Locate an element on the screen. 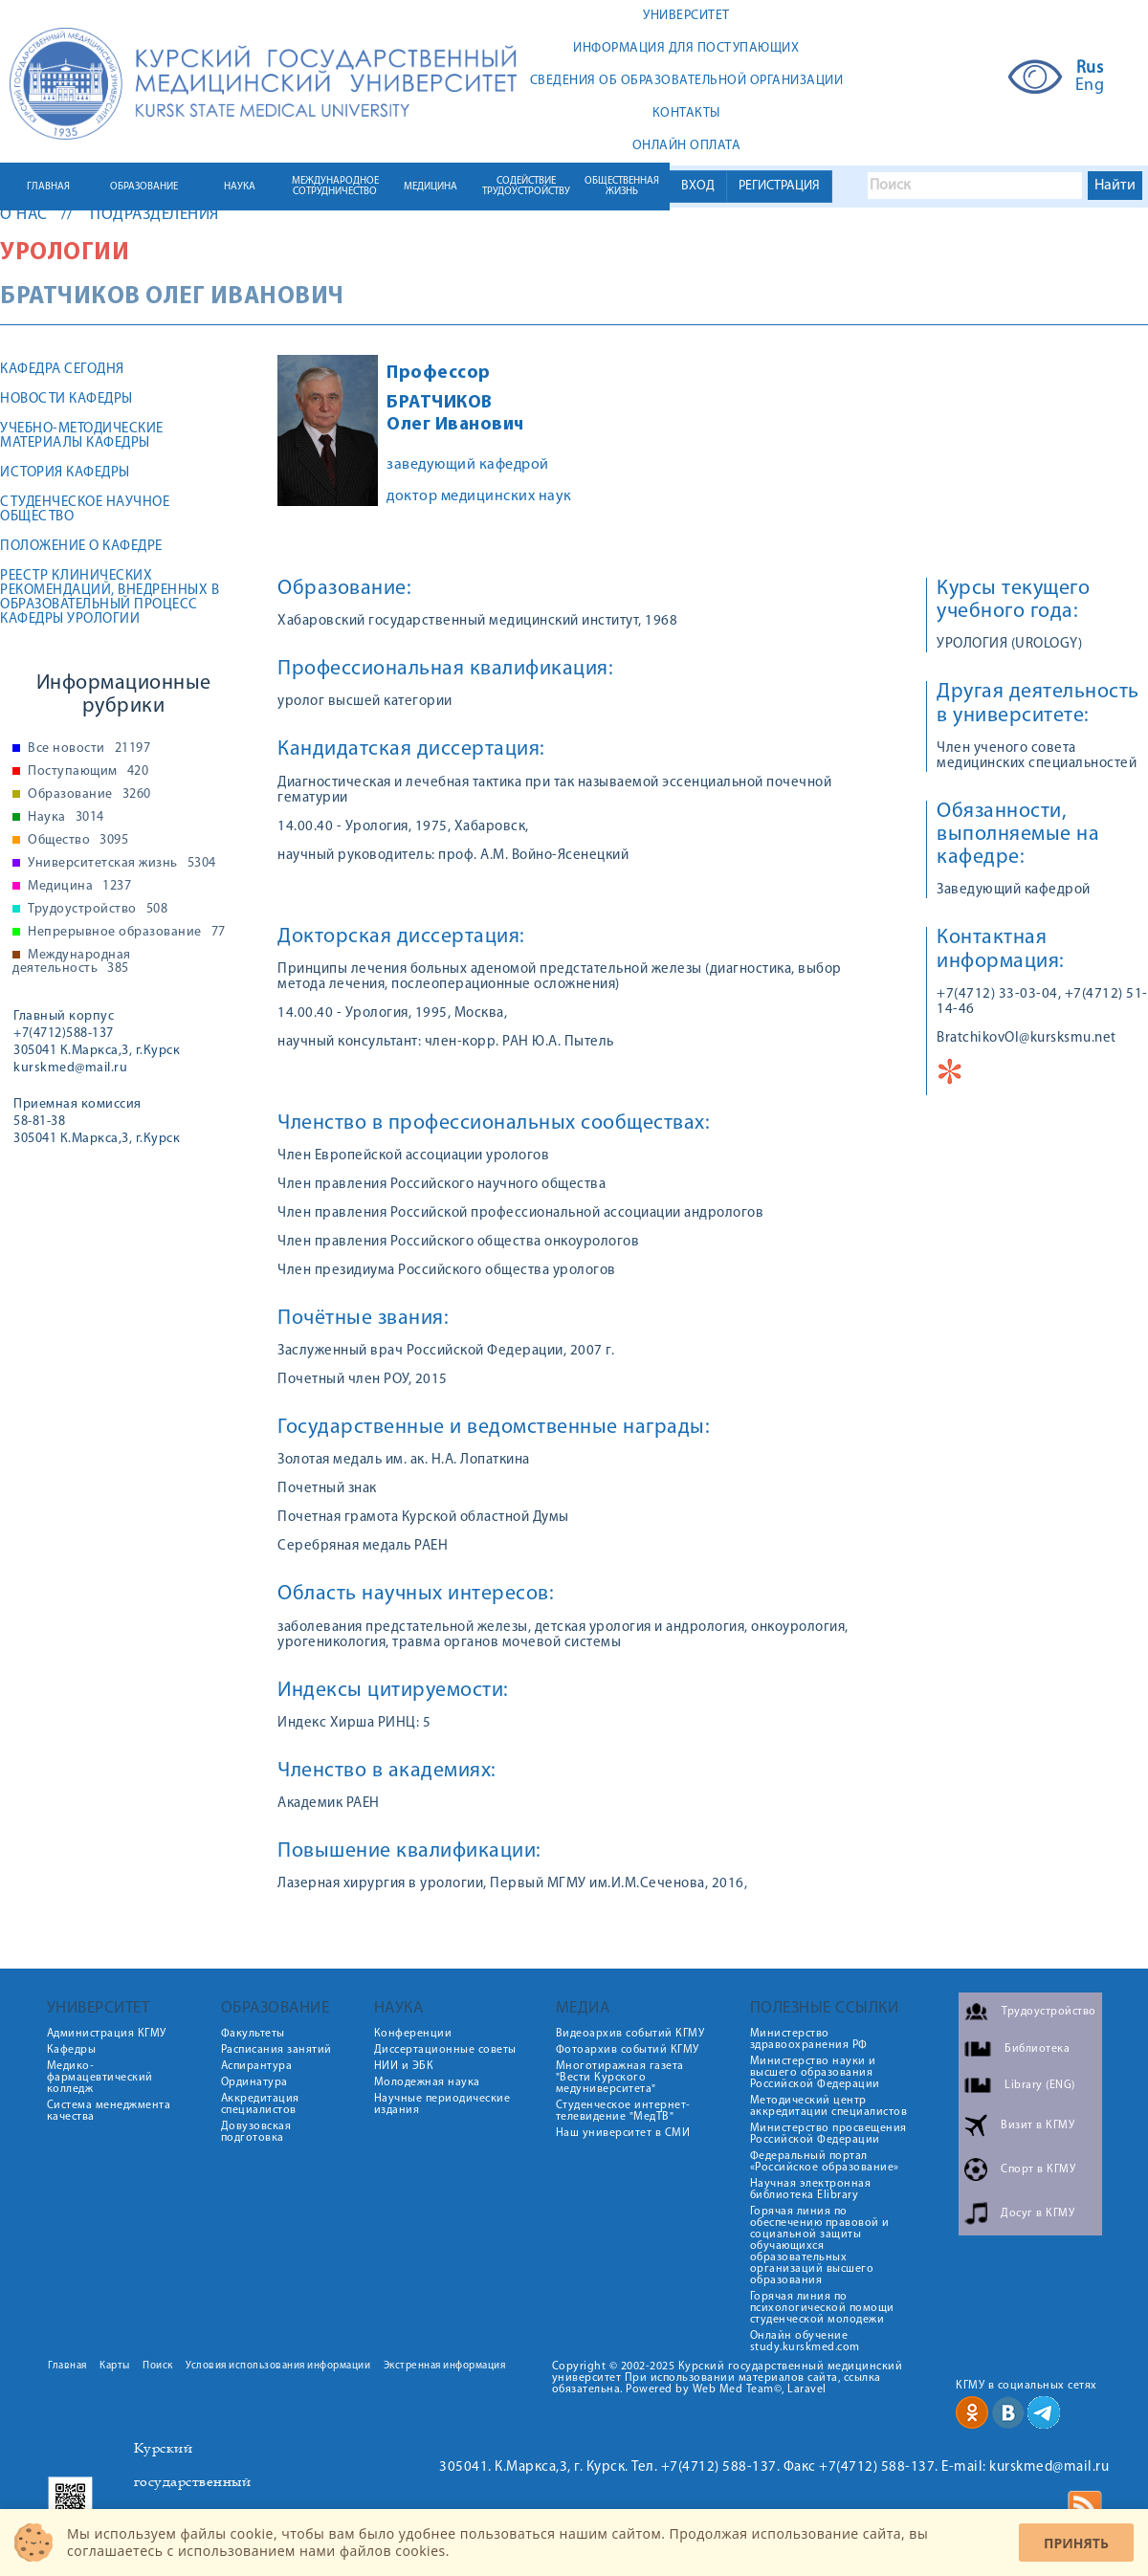  Федеральный портал «Российское образование» is located at coordinates (824, 2161).